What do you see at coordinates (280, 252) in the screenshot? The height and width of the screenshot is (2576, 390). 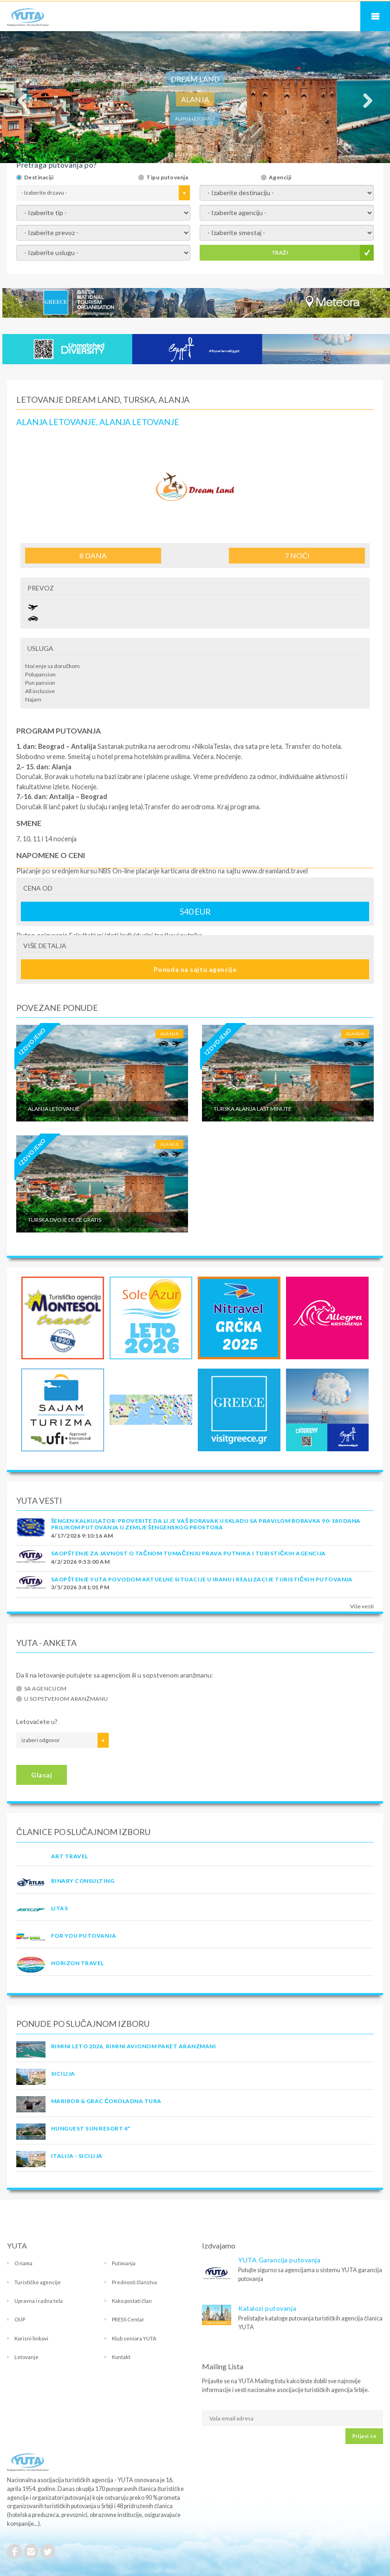 I see `TRAŽI` at bounding box center [280, 252].